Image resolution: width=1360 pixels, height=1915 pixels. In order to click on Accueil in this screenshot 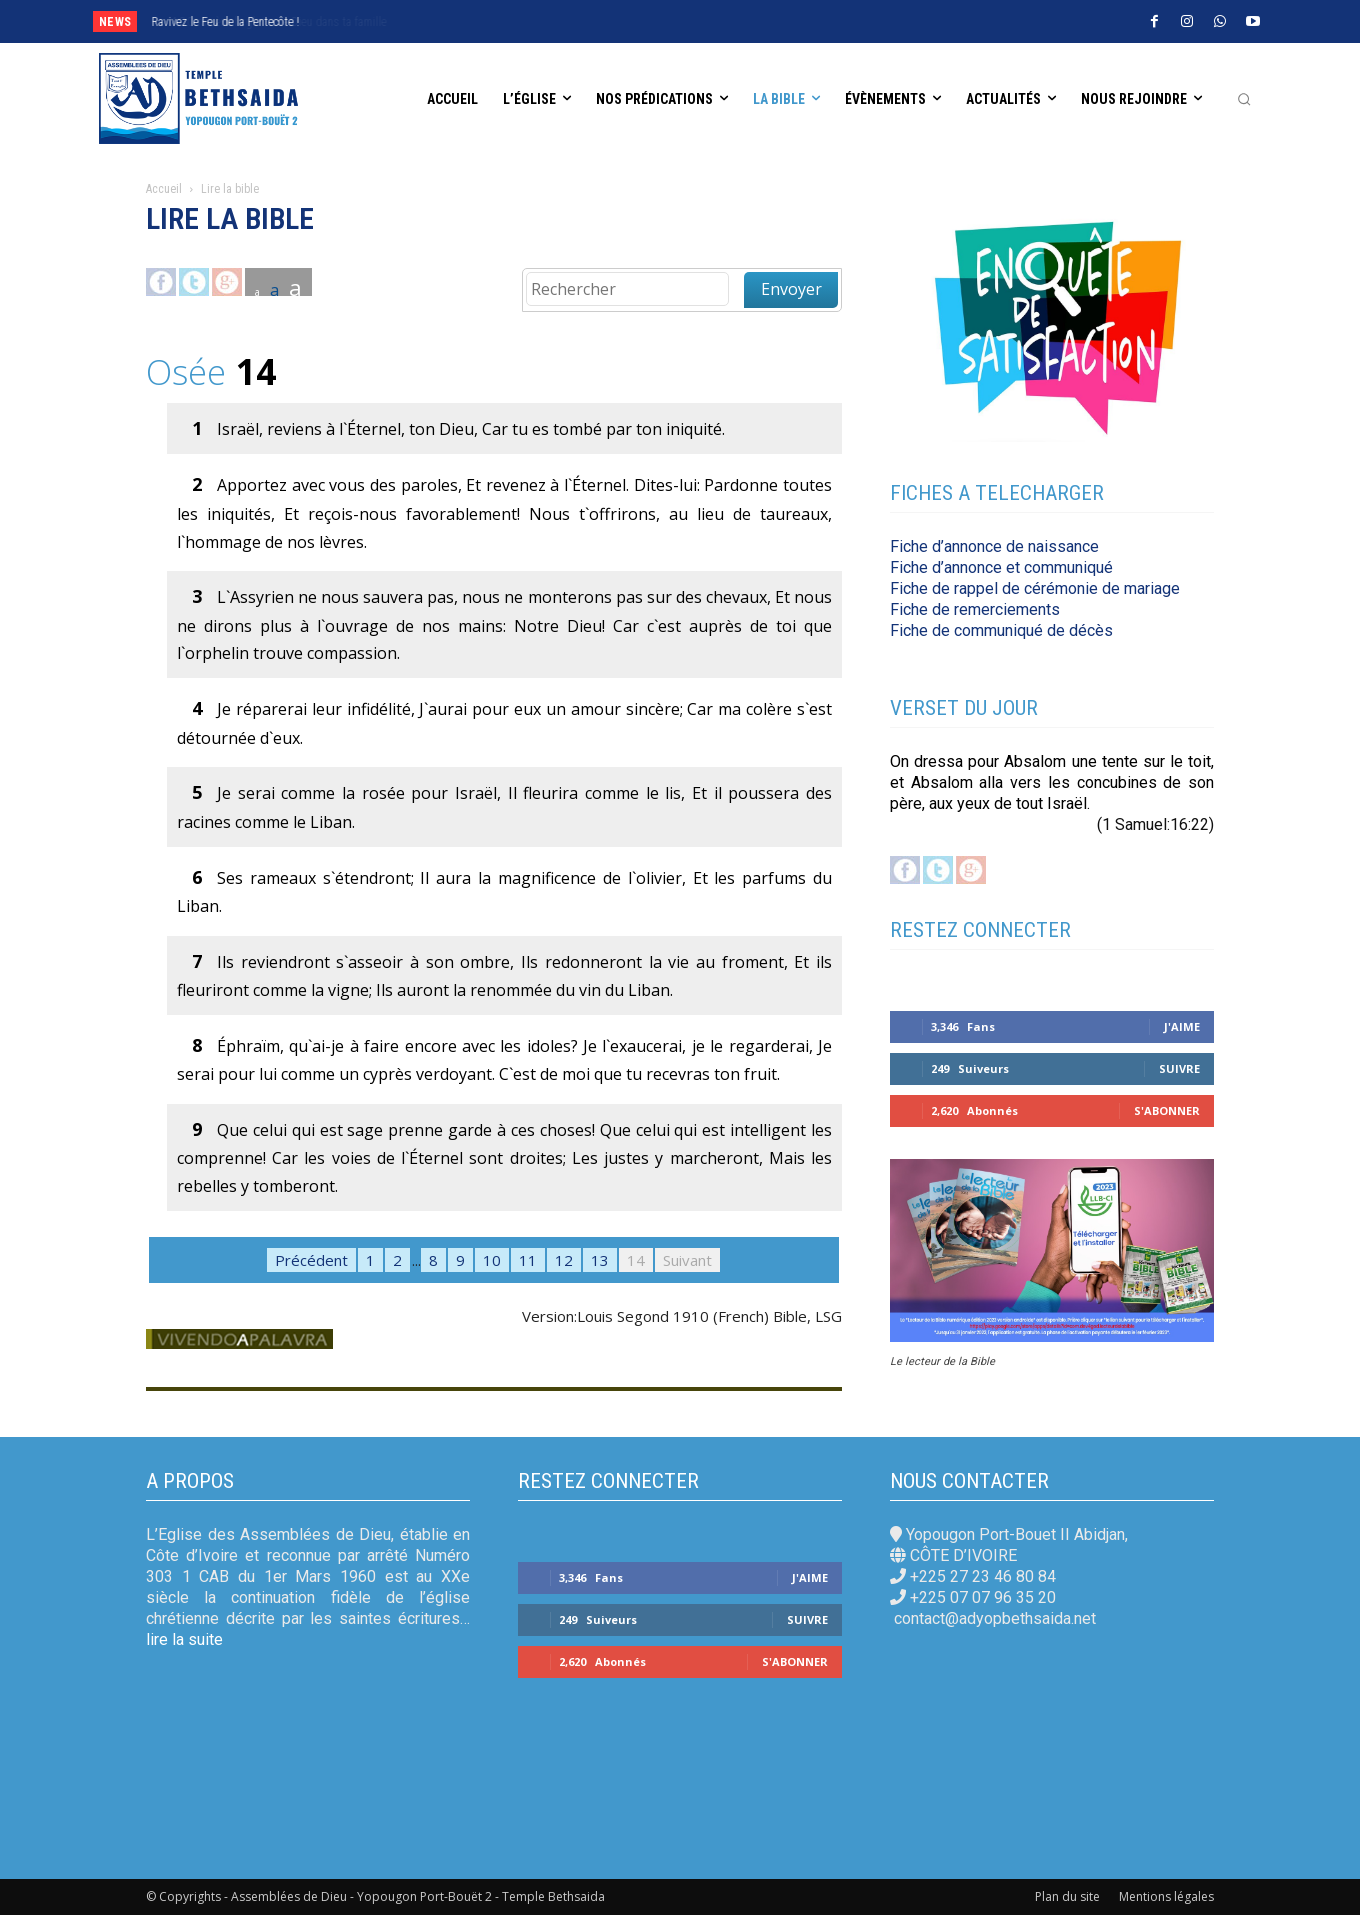, I will do `click(164, 189)`.